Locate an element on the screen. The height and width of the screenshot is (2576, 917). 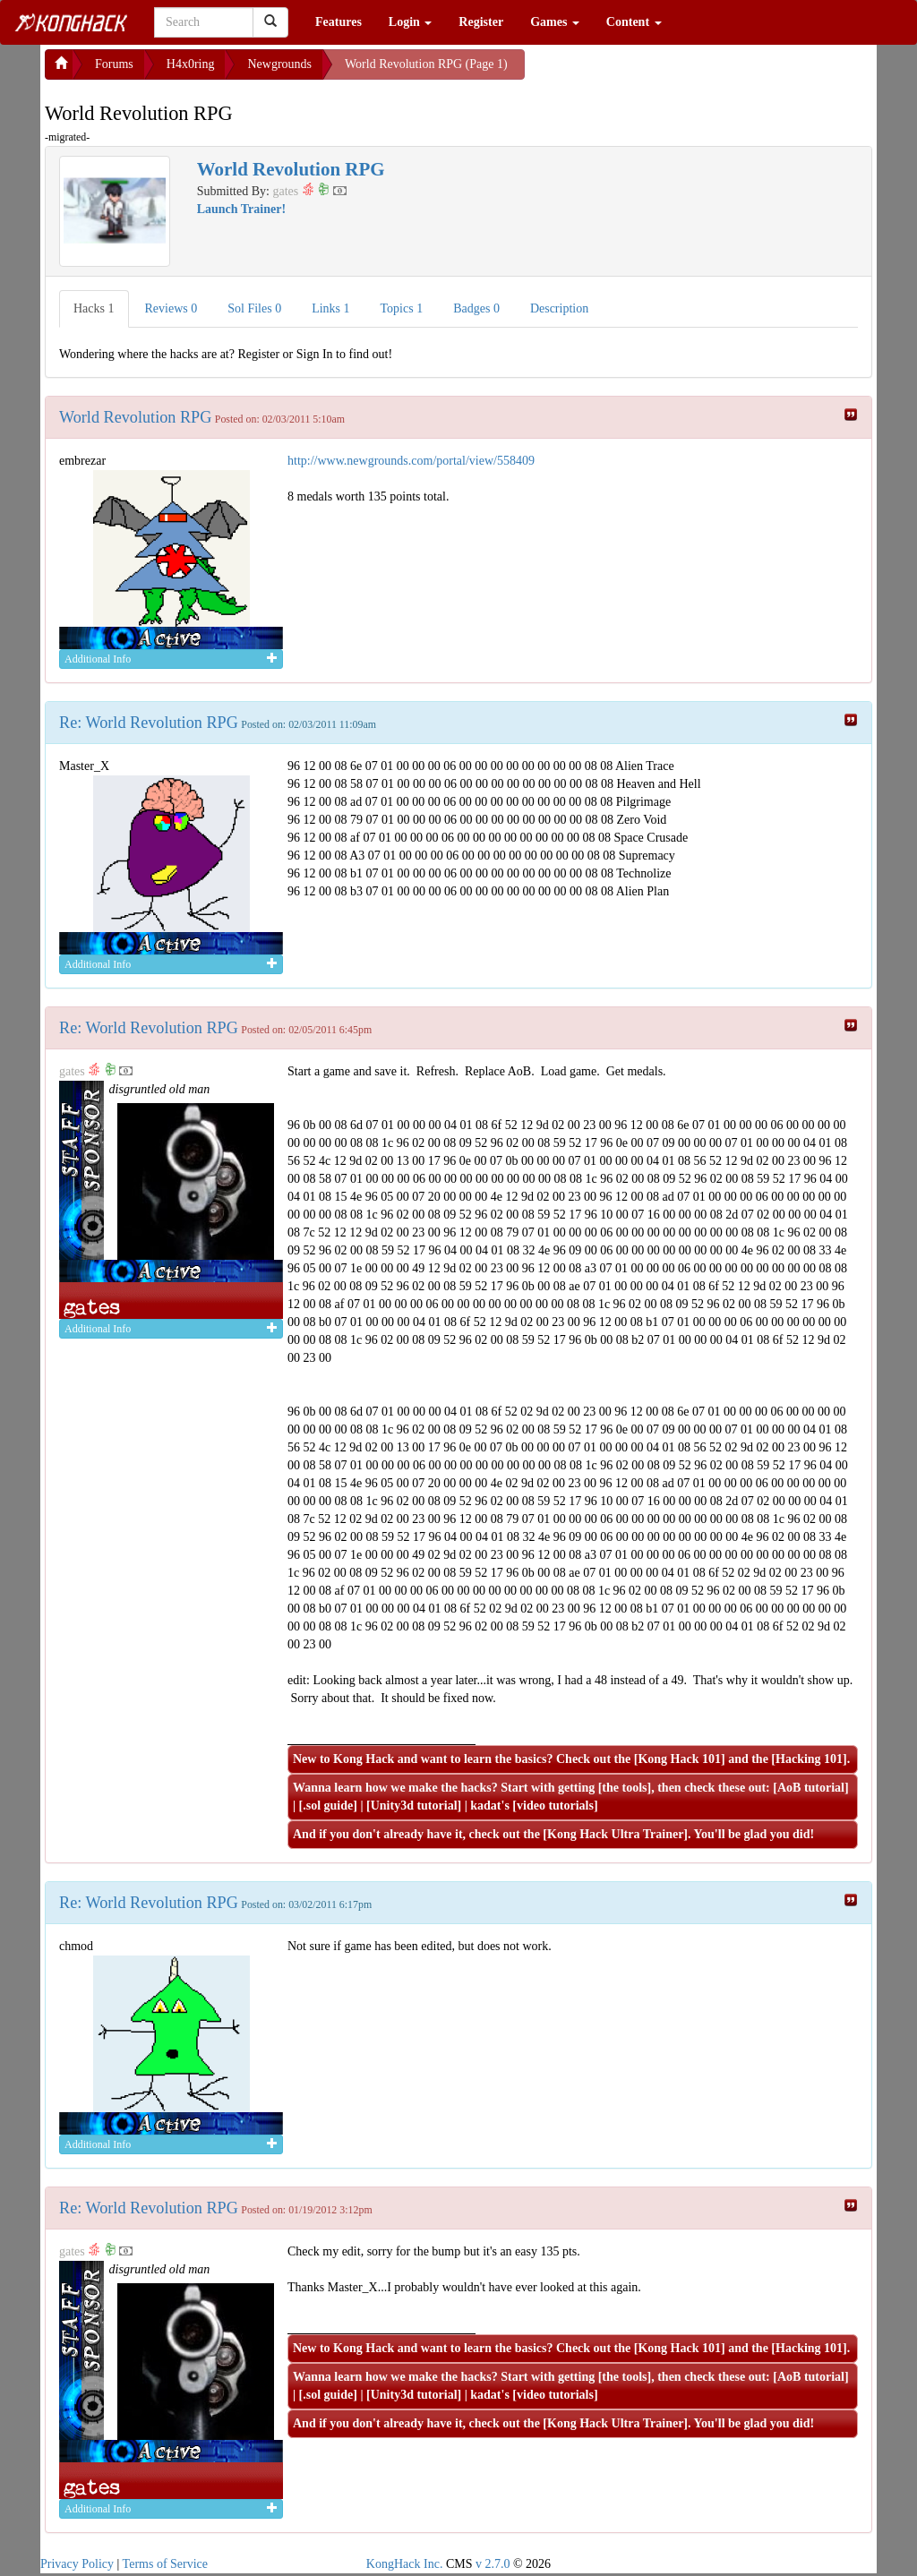
Links is located at coordinates (330, 308).